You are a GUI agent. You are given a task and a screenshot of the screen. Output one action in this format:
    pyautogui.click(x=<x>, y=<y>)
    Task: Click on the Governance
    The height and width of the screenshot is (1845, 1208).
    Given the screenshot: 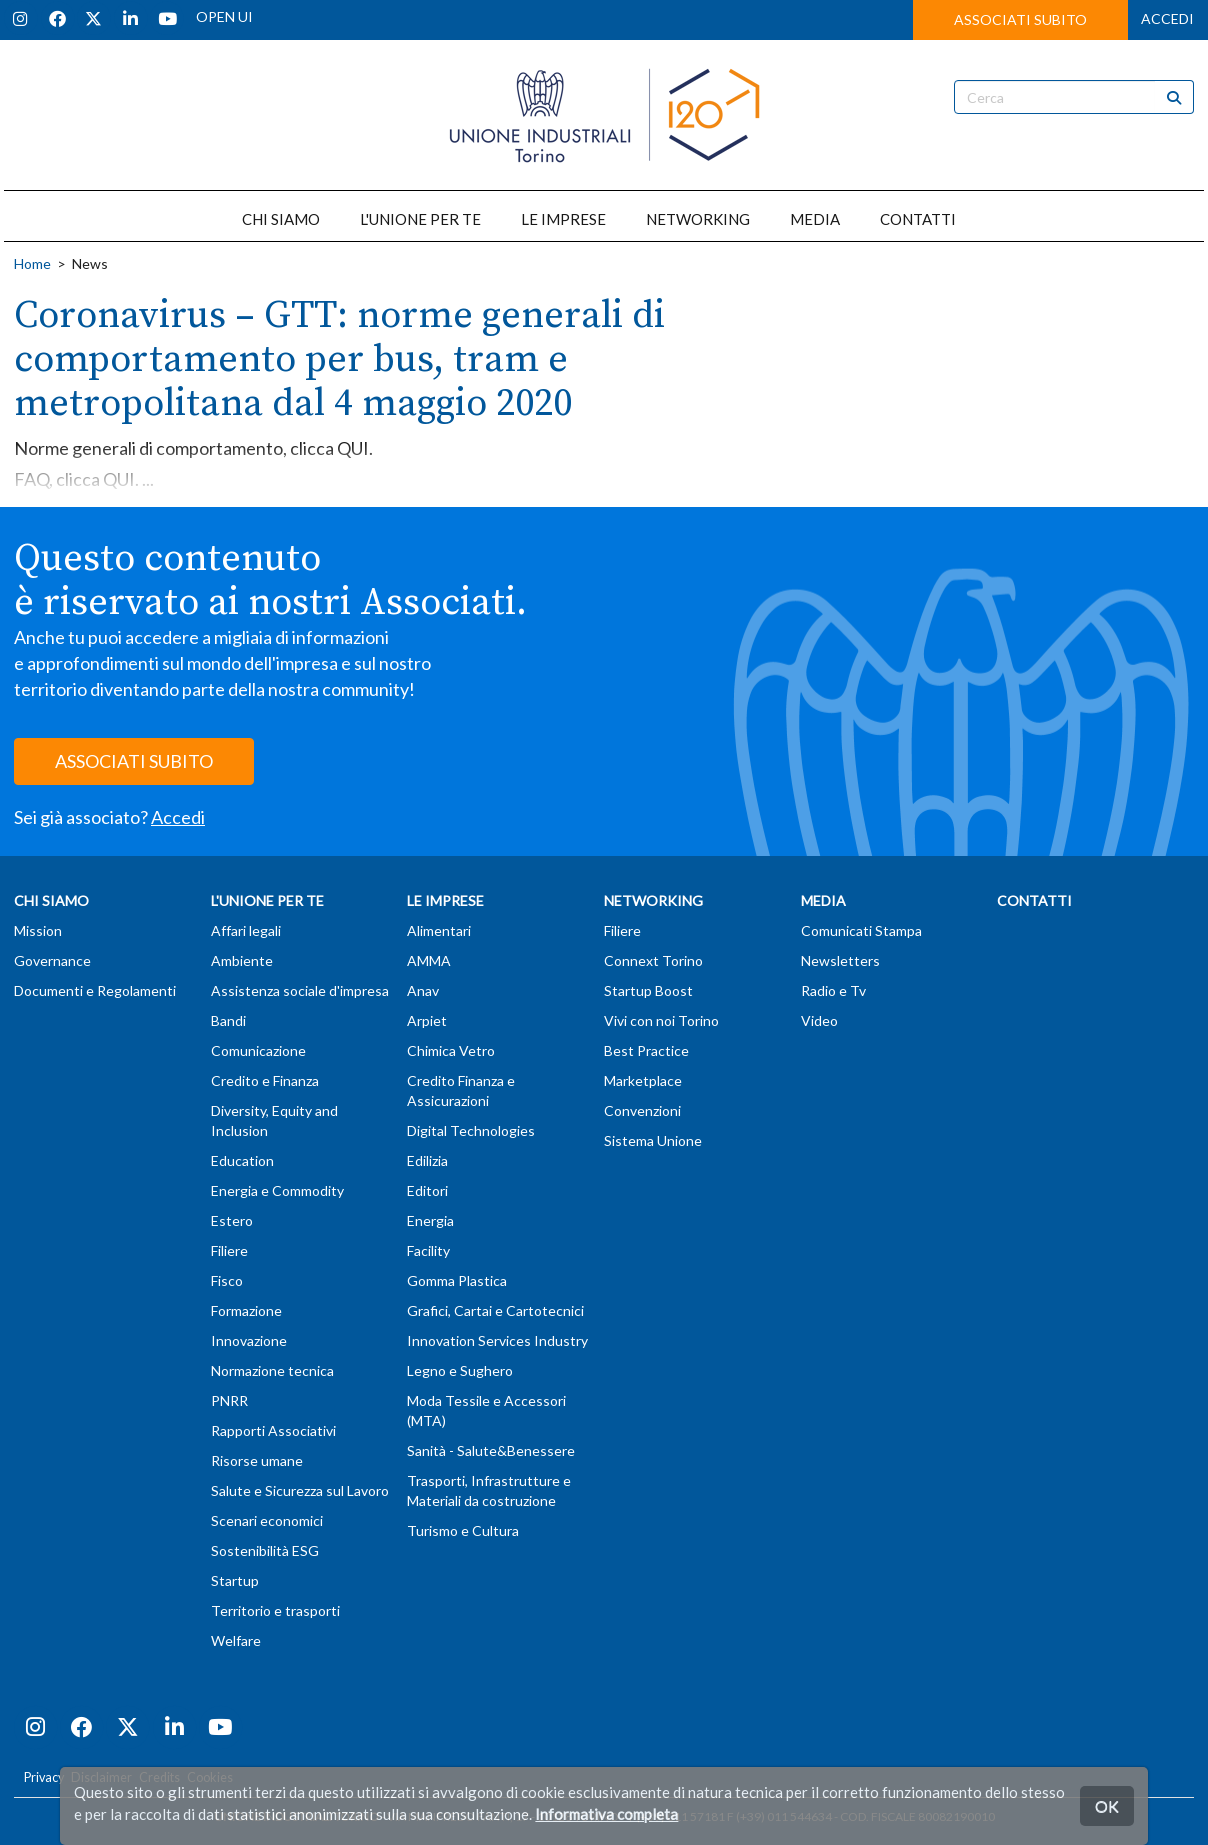 What is the action you would take?
    pyautogui.click(x=52, y=960)
    